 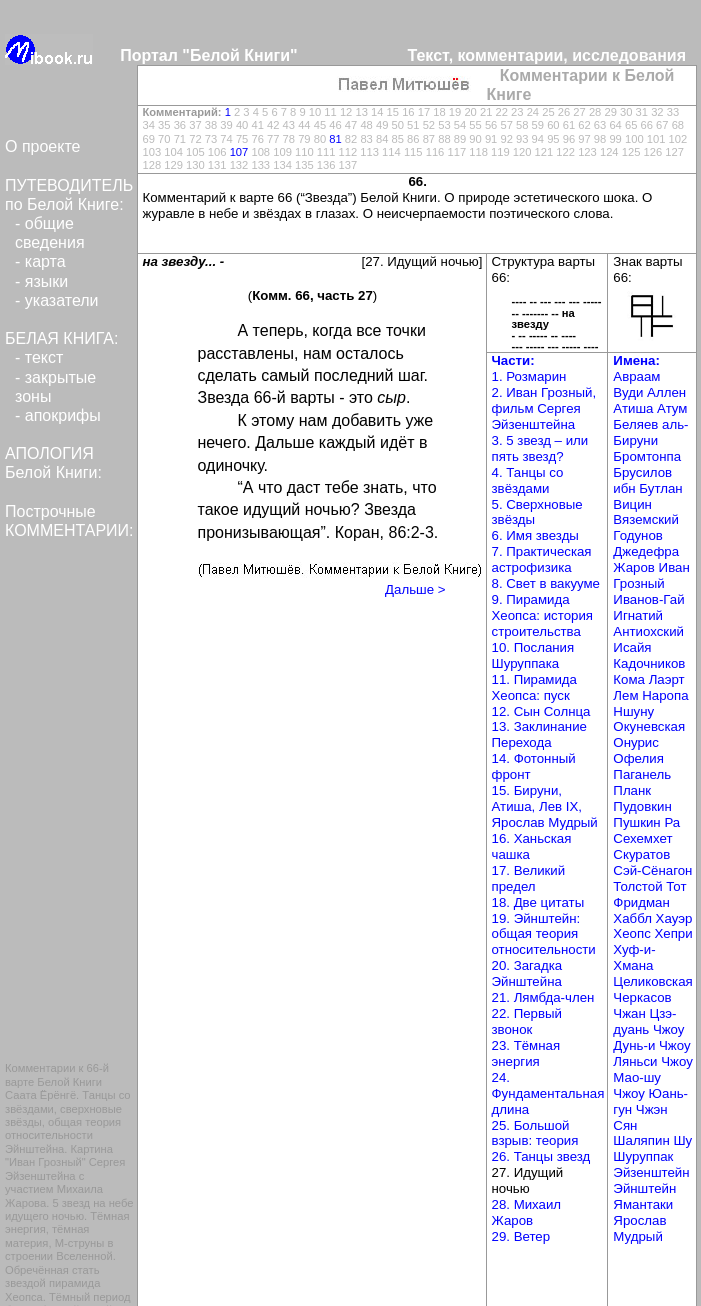 I want to click on 9. Пирамида Хеопса: история строительства, so click(x=543, y=615).